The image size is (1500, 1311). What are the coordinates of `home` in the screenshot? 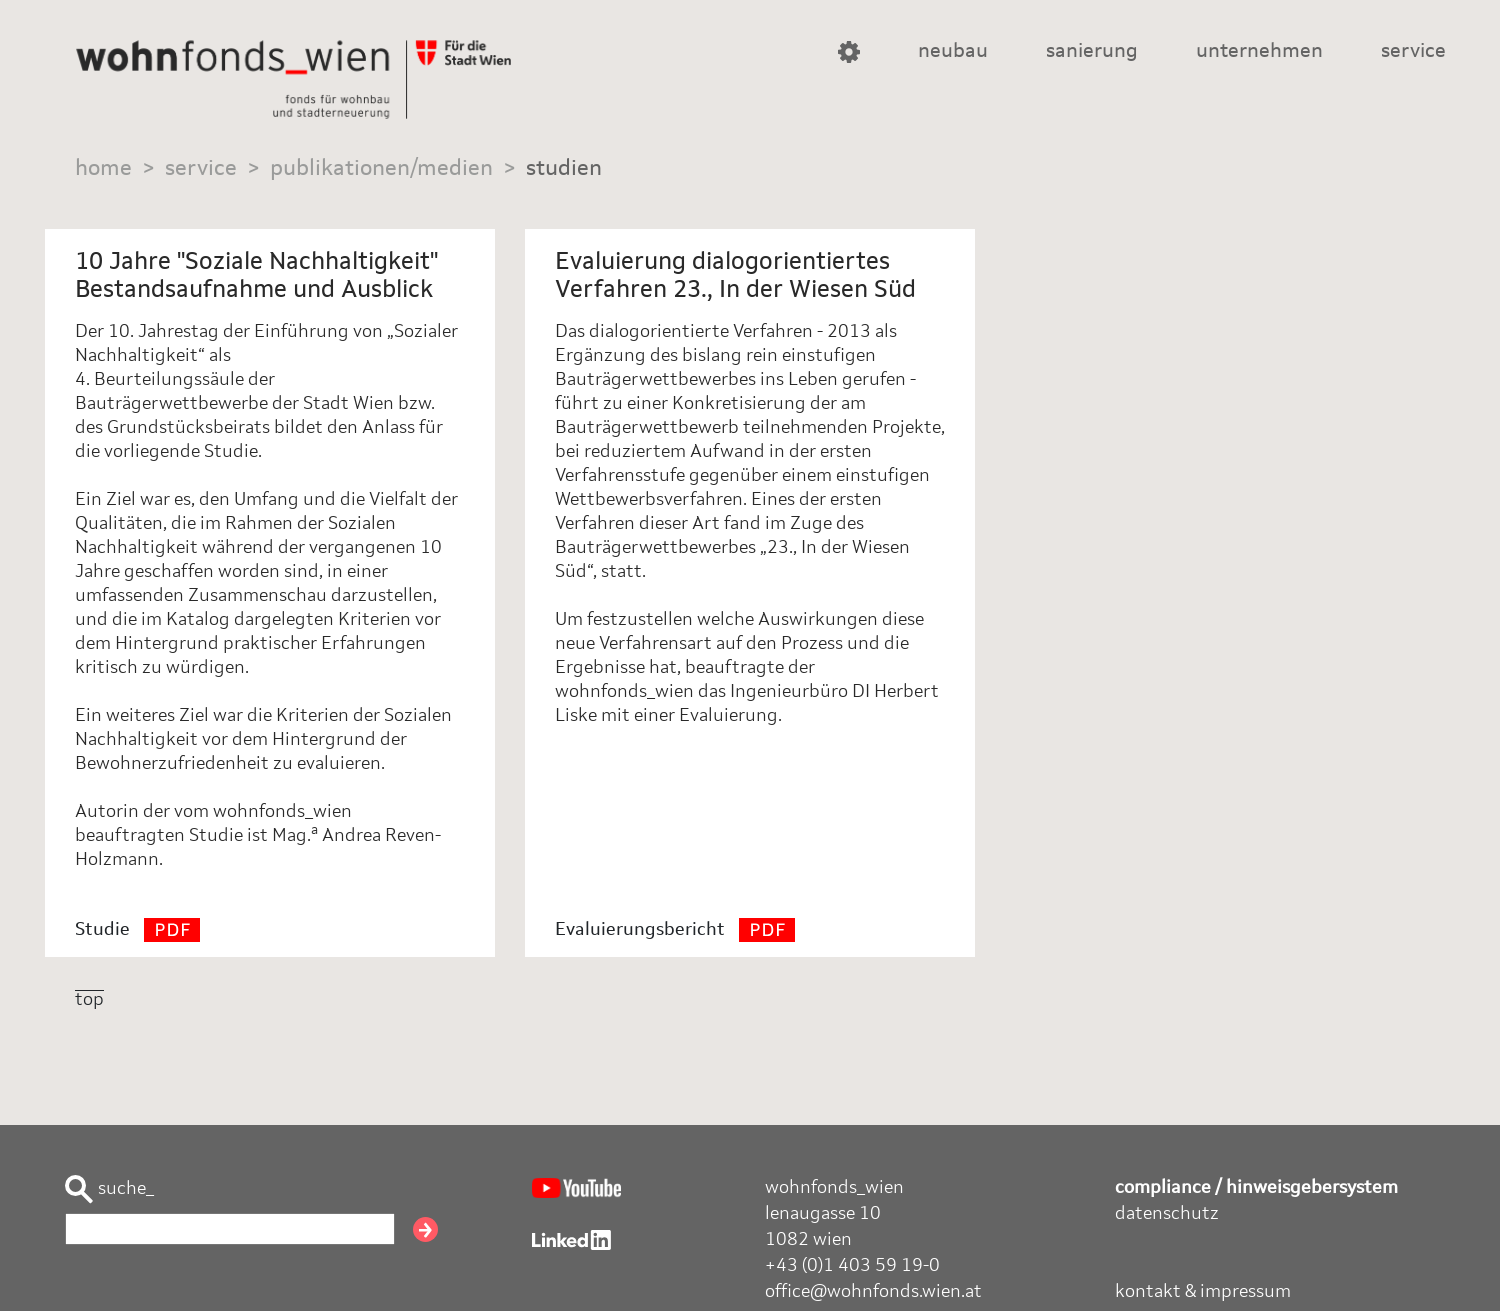 It's located at (103, 169).